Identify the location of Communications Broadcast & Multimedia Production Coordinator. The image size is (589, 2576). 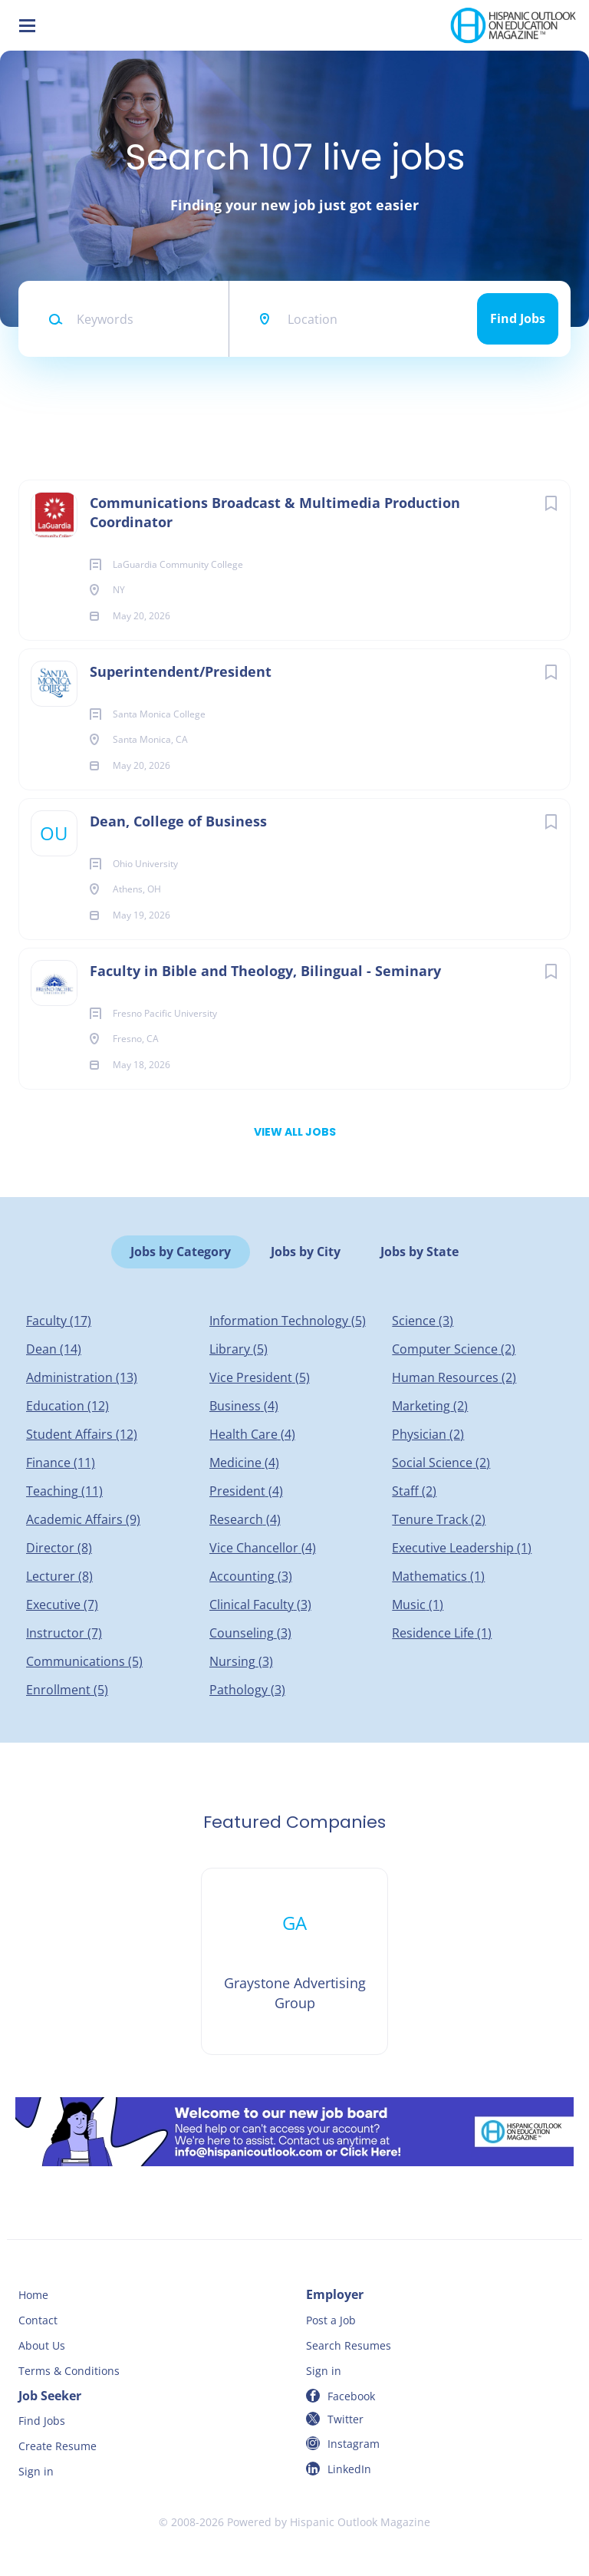
(275, 512).